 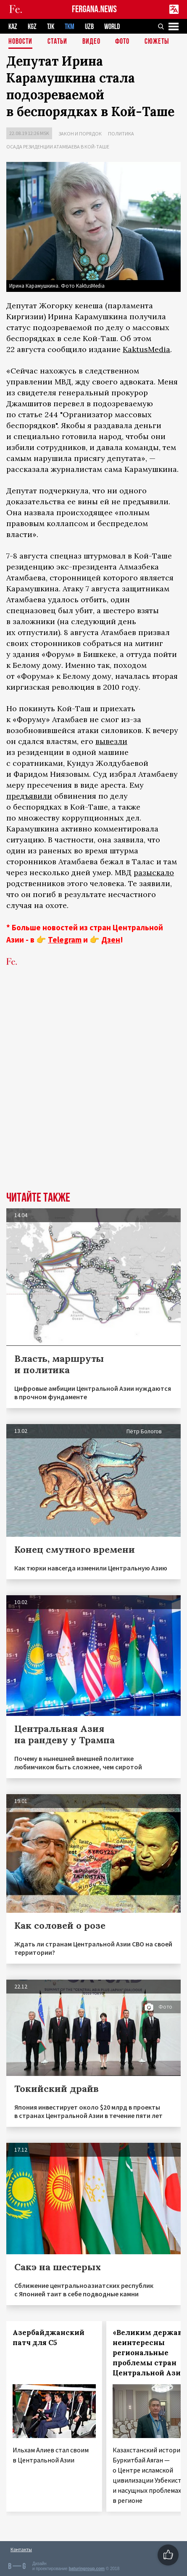 I want to click on Политика, so click(x=121, y=133).